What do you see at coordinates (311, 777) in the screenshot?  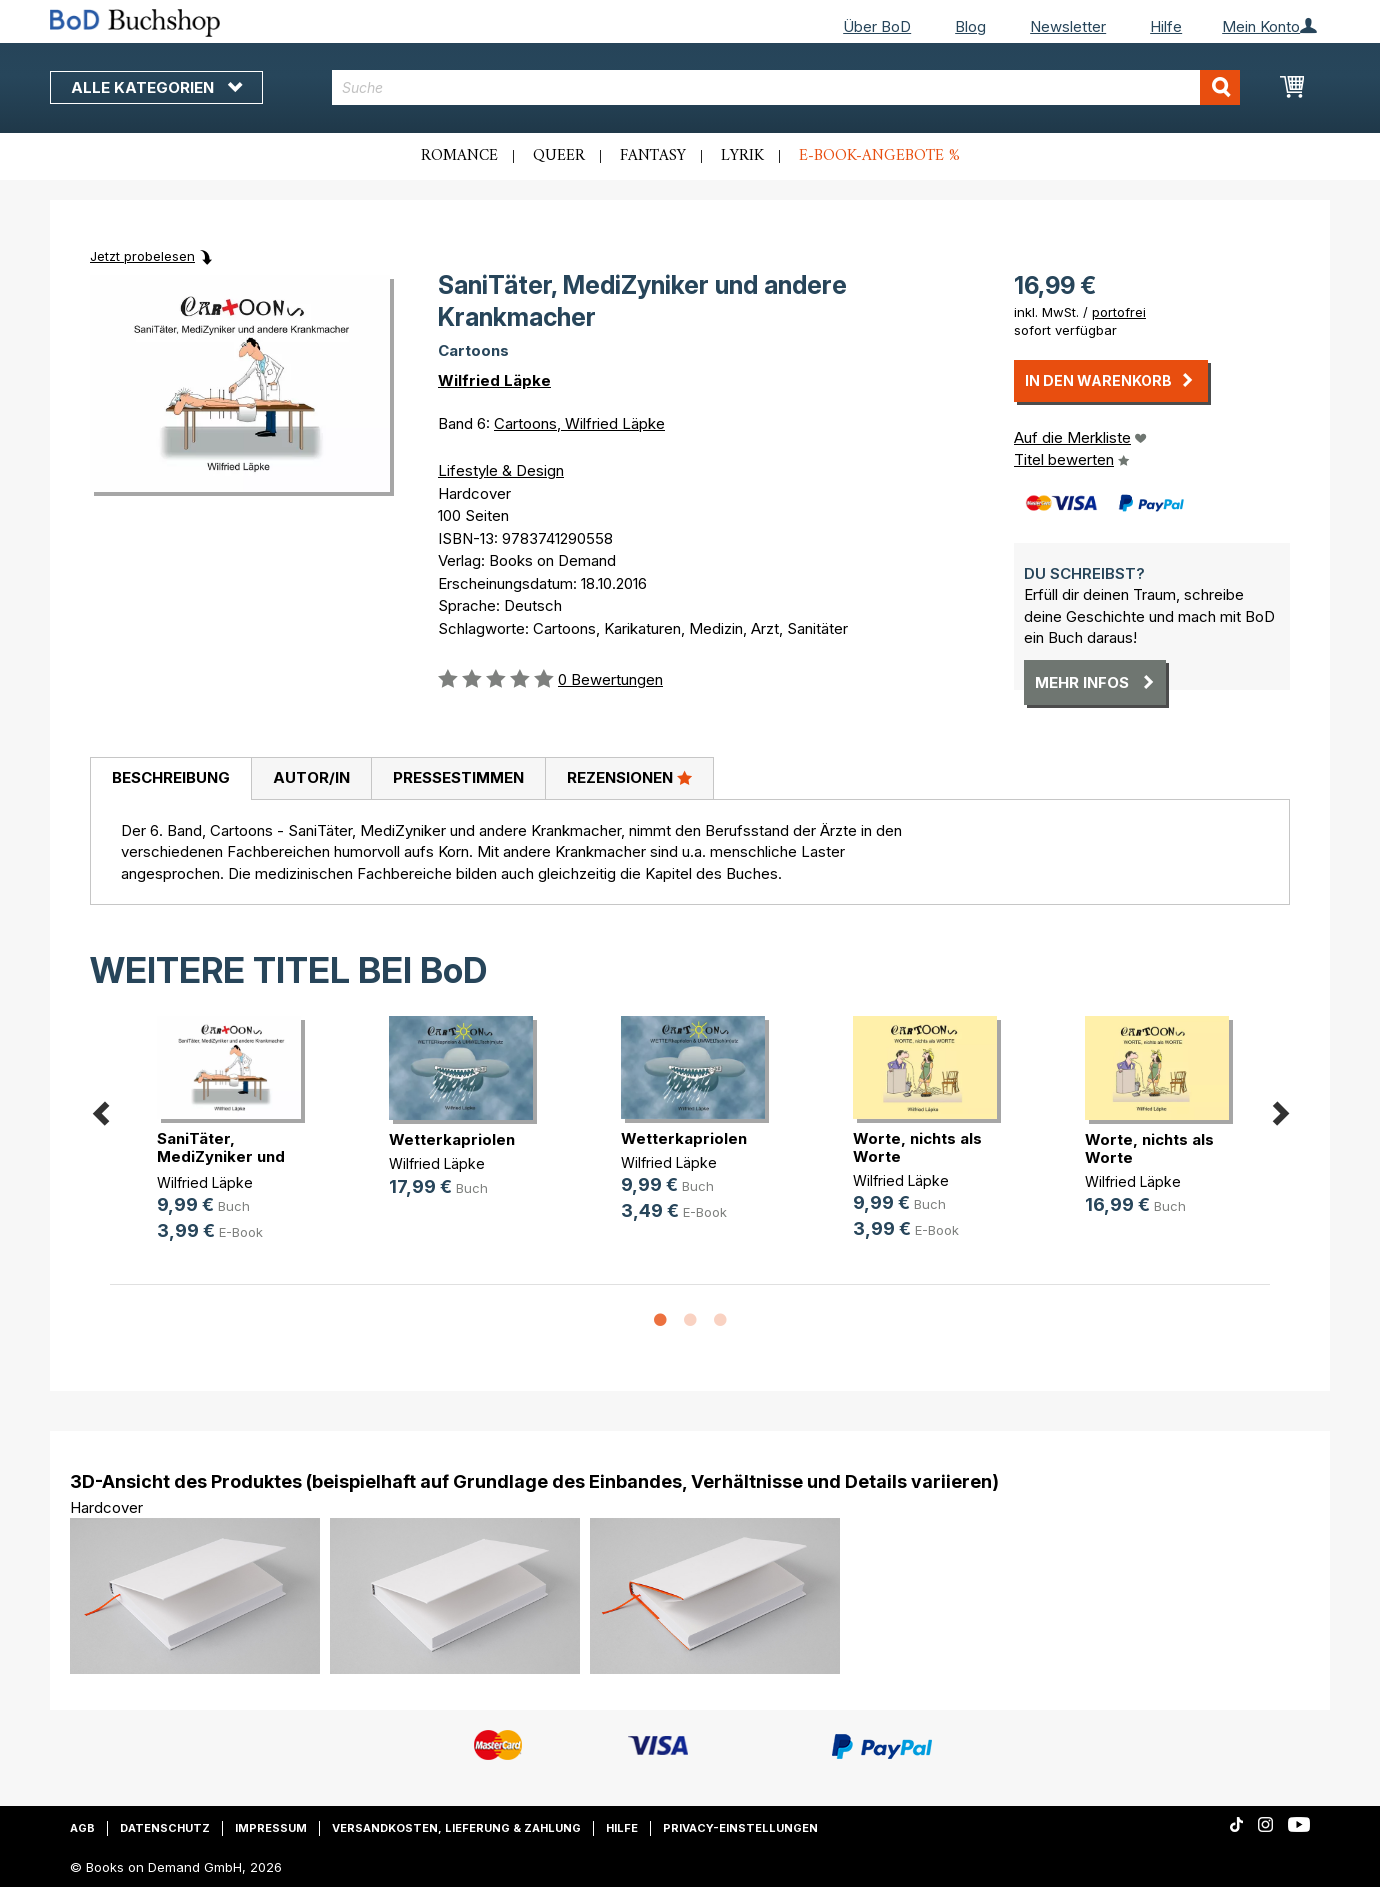 I see `Autor/in` at bounding box center [311, 777].